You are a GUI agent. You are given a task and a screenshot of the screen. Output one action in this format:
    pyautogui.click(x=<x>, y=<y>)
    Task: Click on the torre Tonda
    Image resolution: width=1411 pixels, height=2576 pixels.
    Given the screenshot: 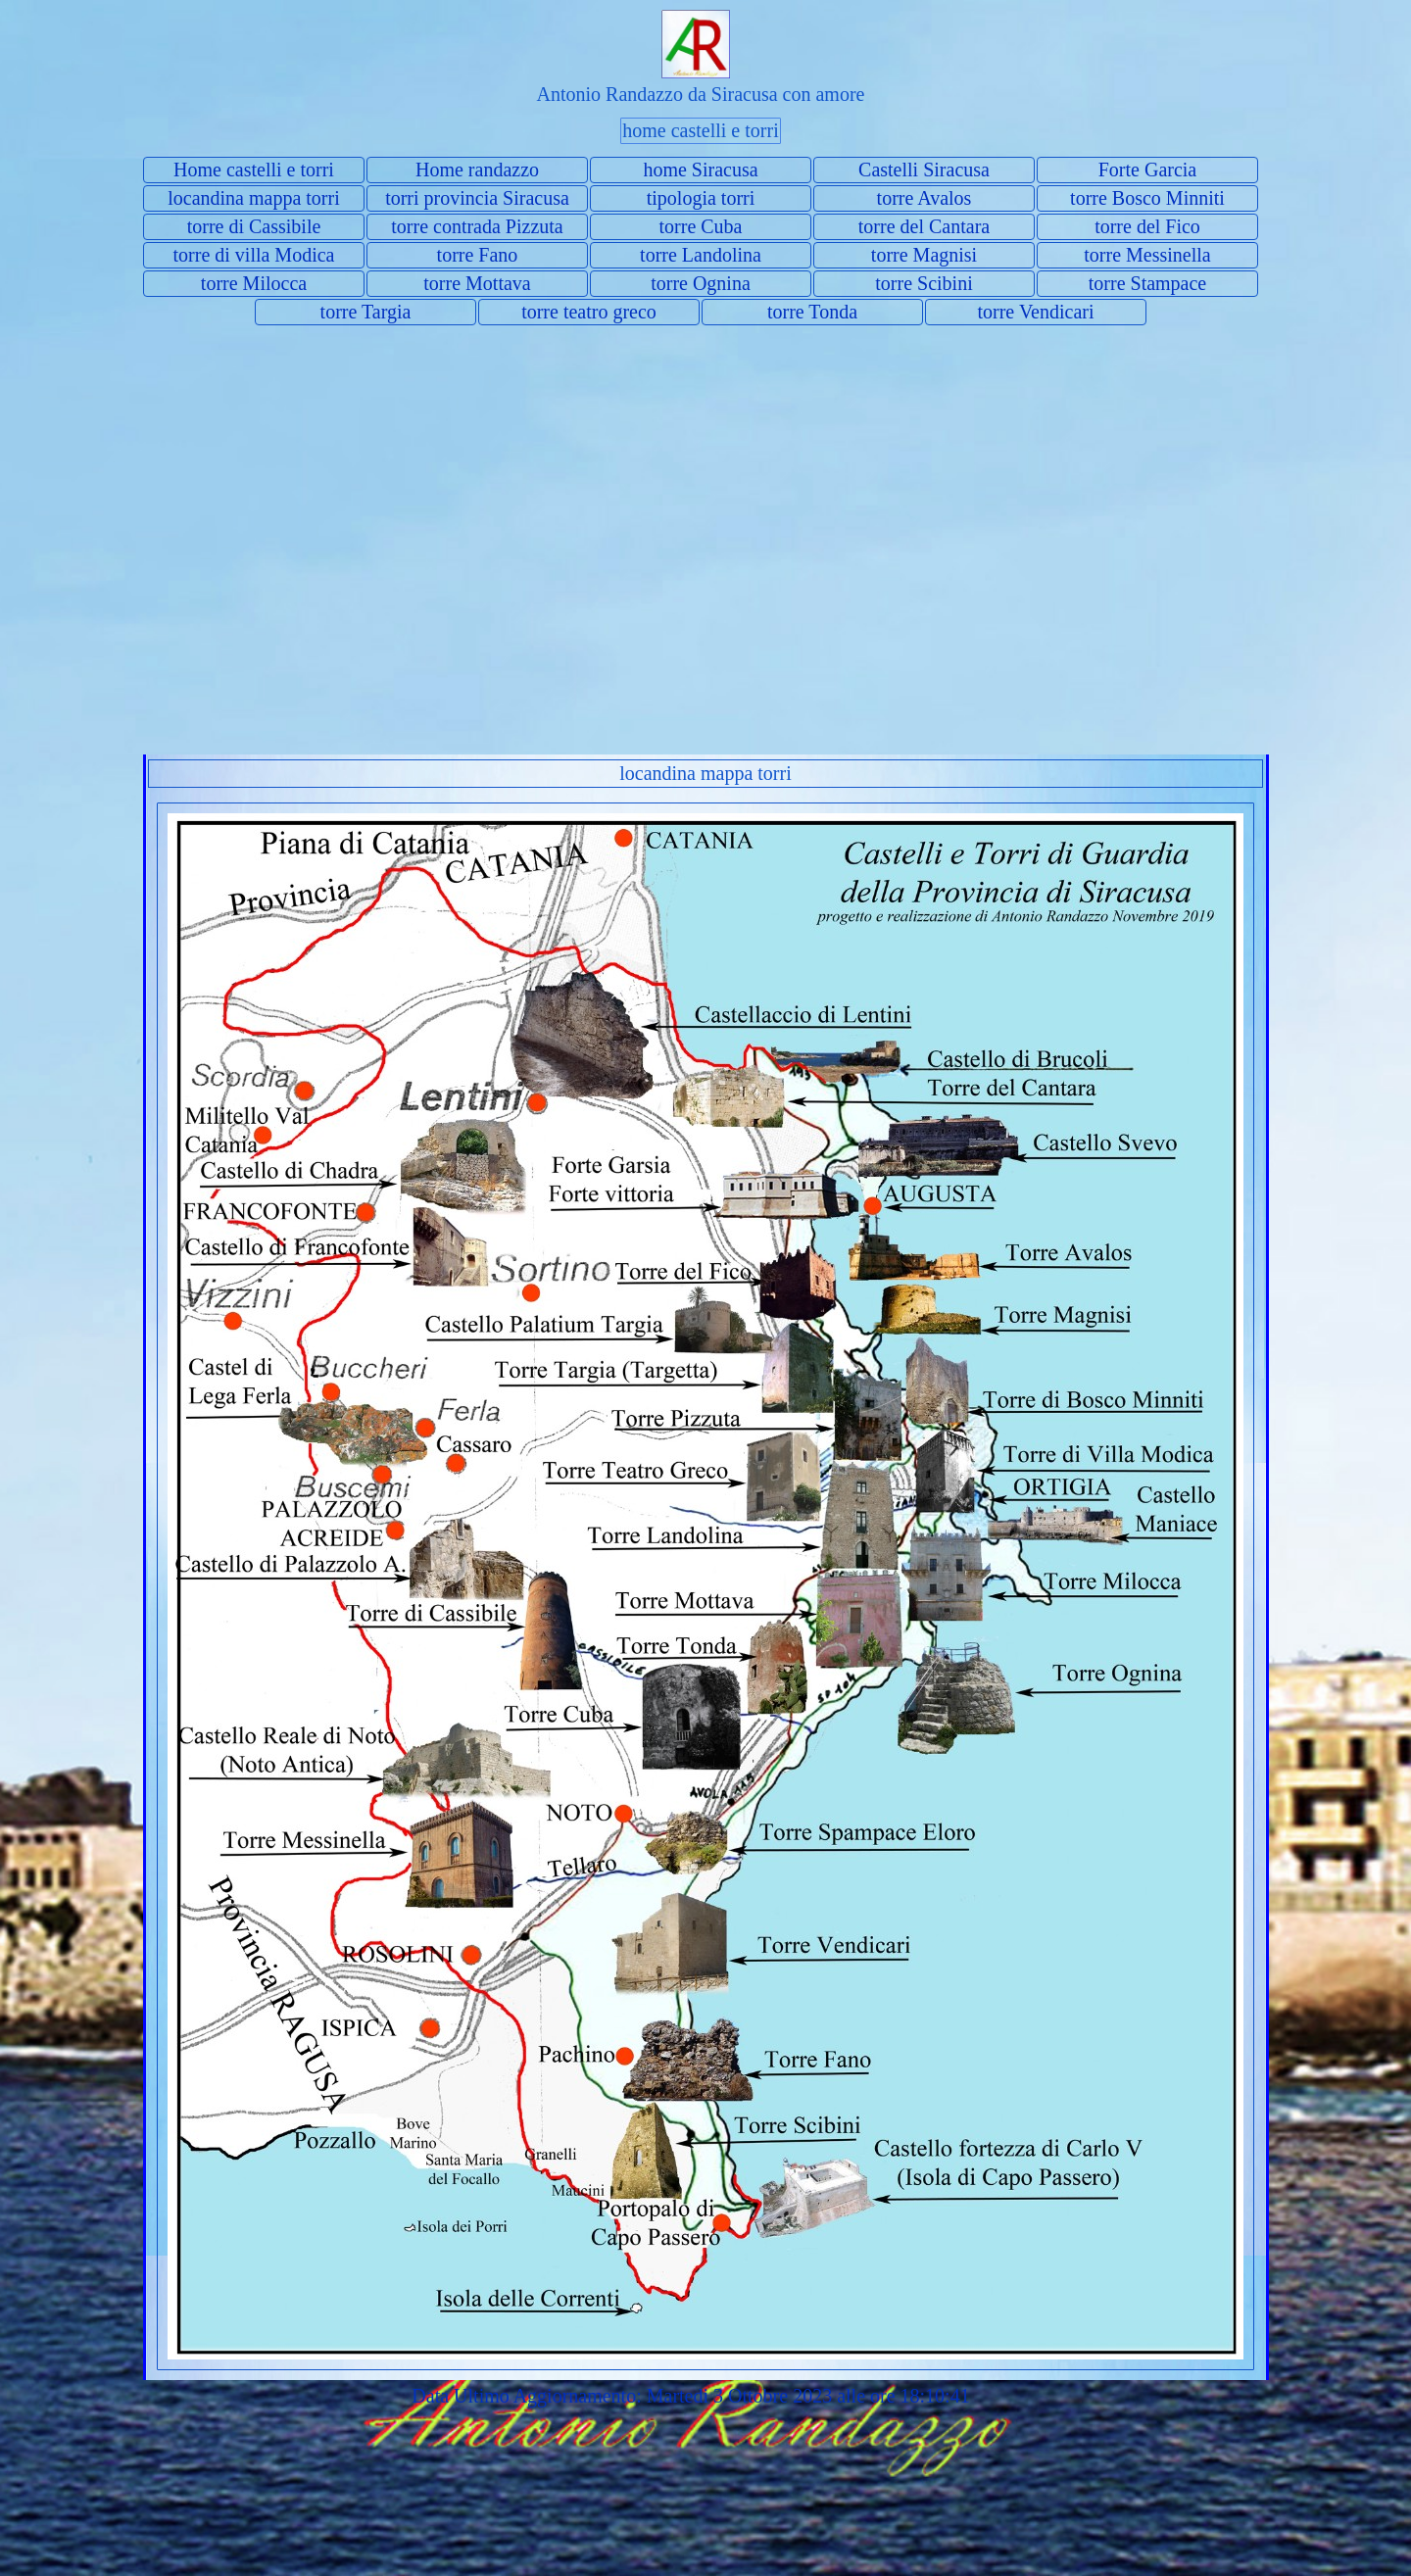 What is the action you would take?
    pyautogui.click(x=812, y=311)
    